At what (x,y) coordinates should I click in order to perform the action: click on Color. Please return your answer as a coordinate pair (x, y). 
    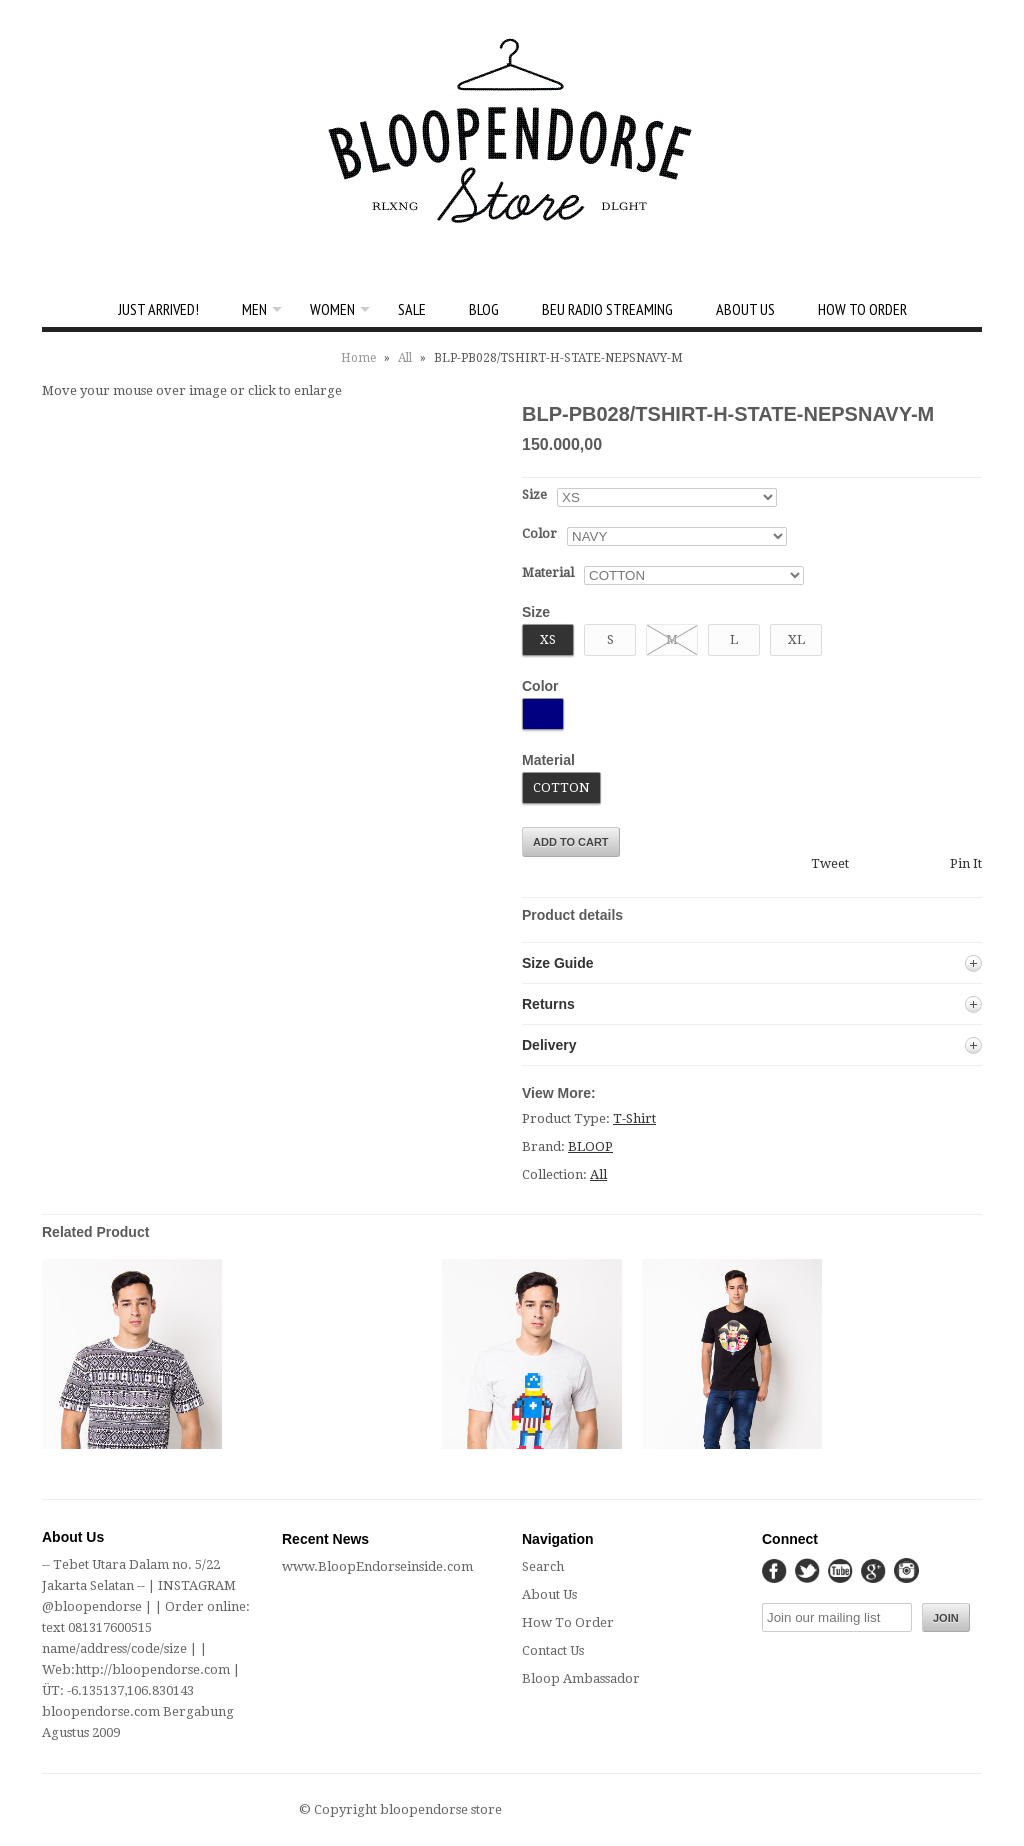
    Looking at the image, I should click on (539, 533).